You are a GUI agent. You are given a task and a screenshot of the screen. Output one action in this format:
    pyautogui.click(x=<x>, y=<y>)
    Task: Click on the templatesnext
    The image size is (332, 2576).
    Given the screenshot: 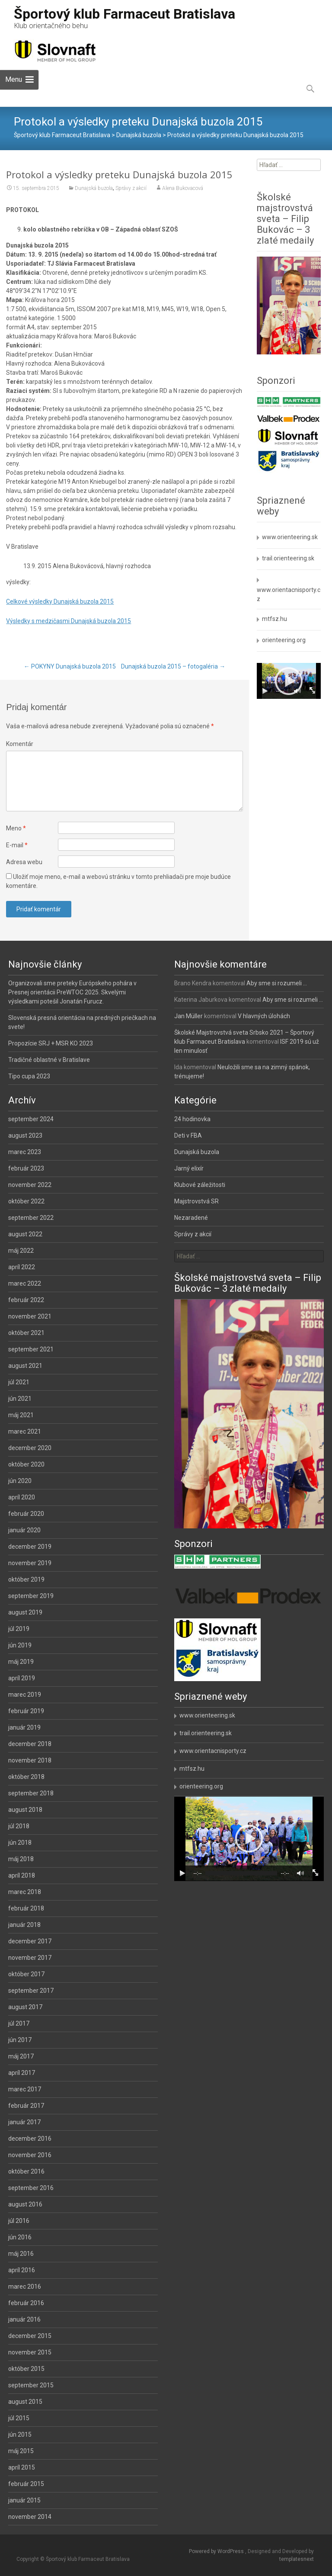 What is the action you would take?
    pyautogui.click(x=296, y=2559)
    